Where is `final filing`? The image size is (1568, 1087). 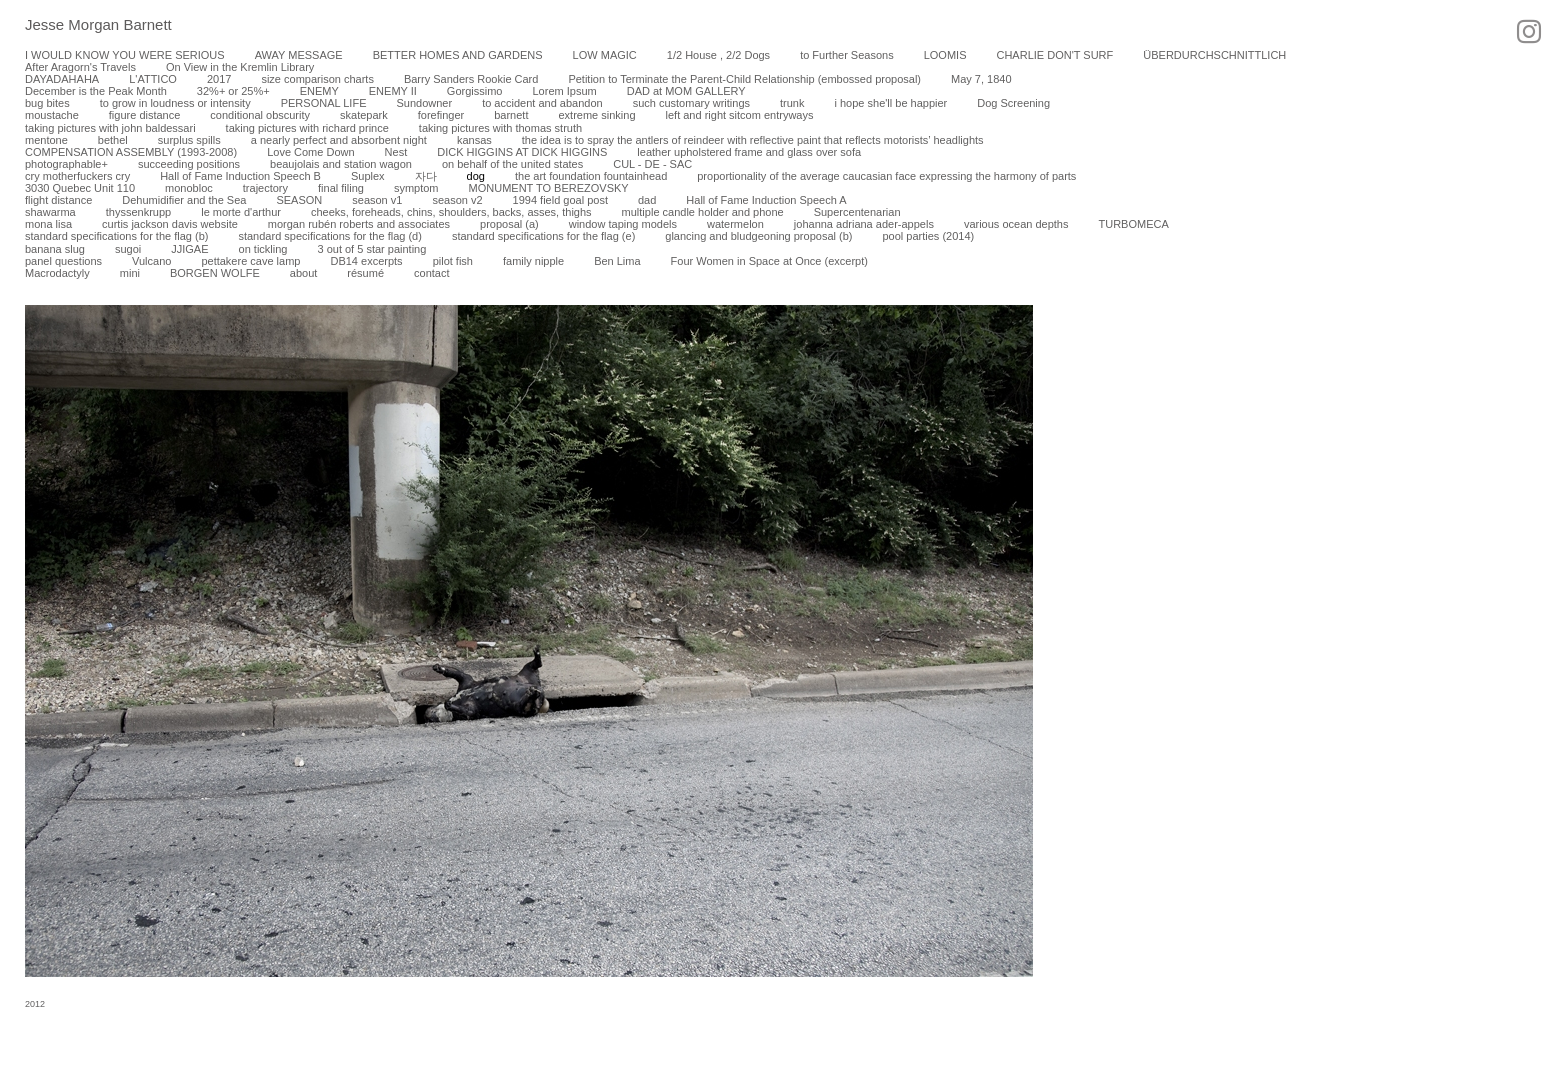
final filing is located at coordinates (341, 188).